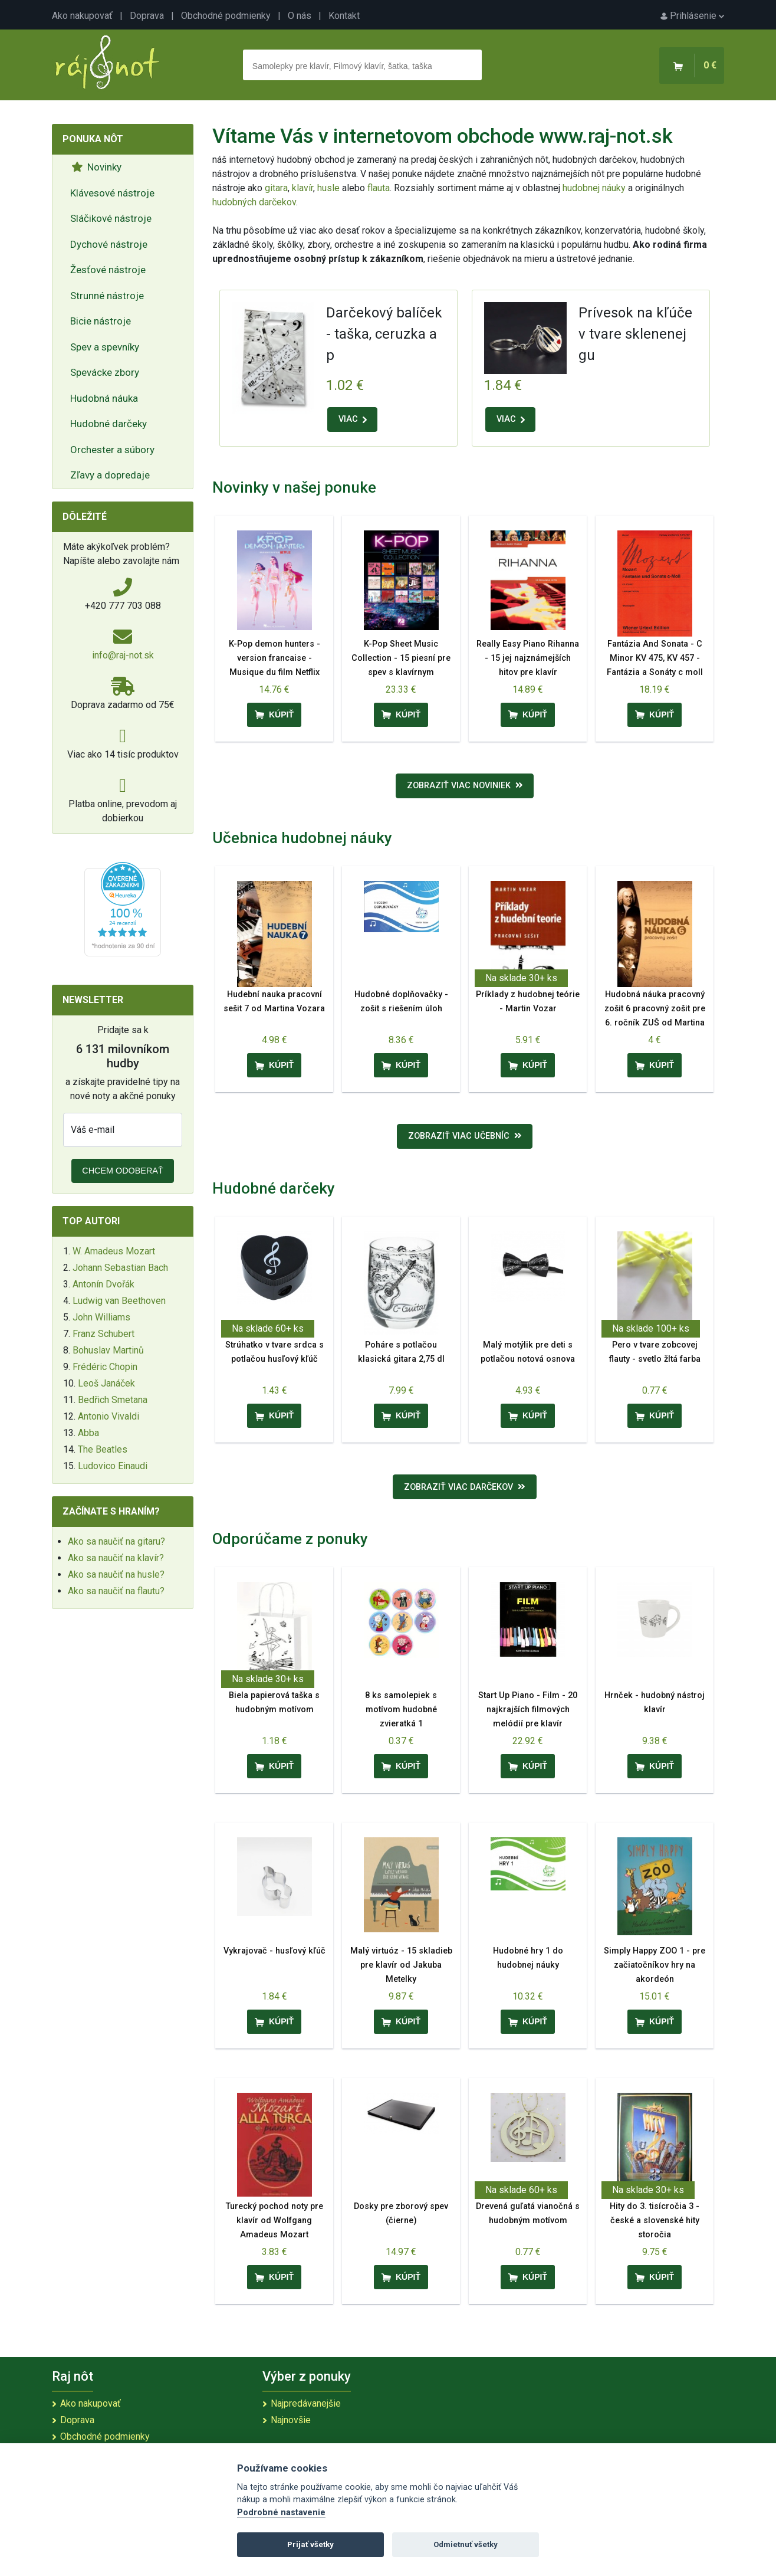 The image size is (776, 2576). What do you see at coordinates (114, 1251) in the screenshot?
I see `W. Amadeus Mozart` at bounding box center [114, 1251].